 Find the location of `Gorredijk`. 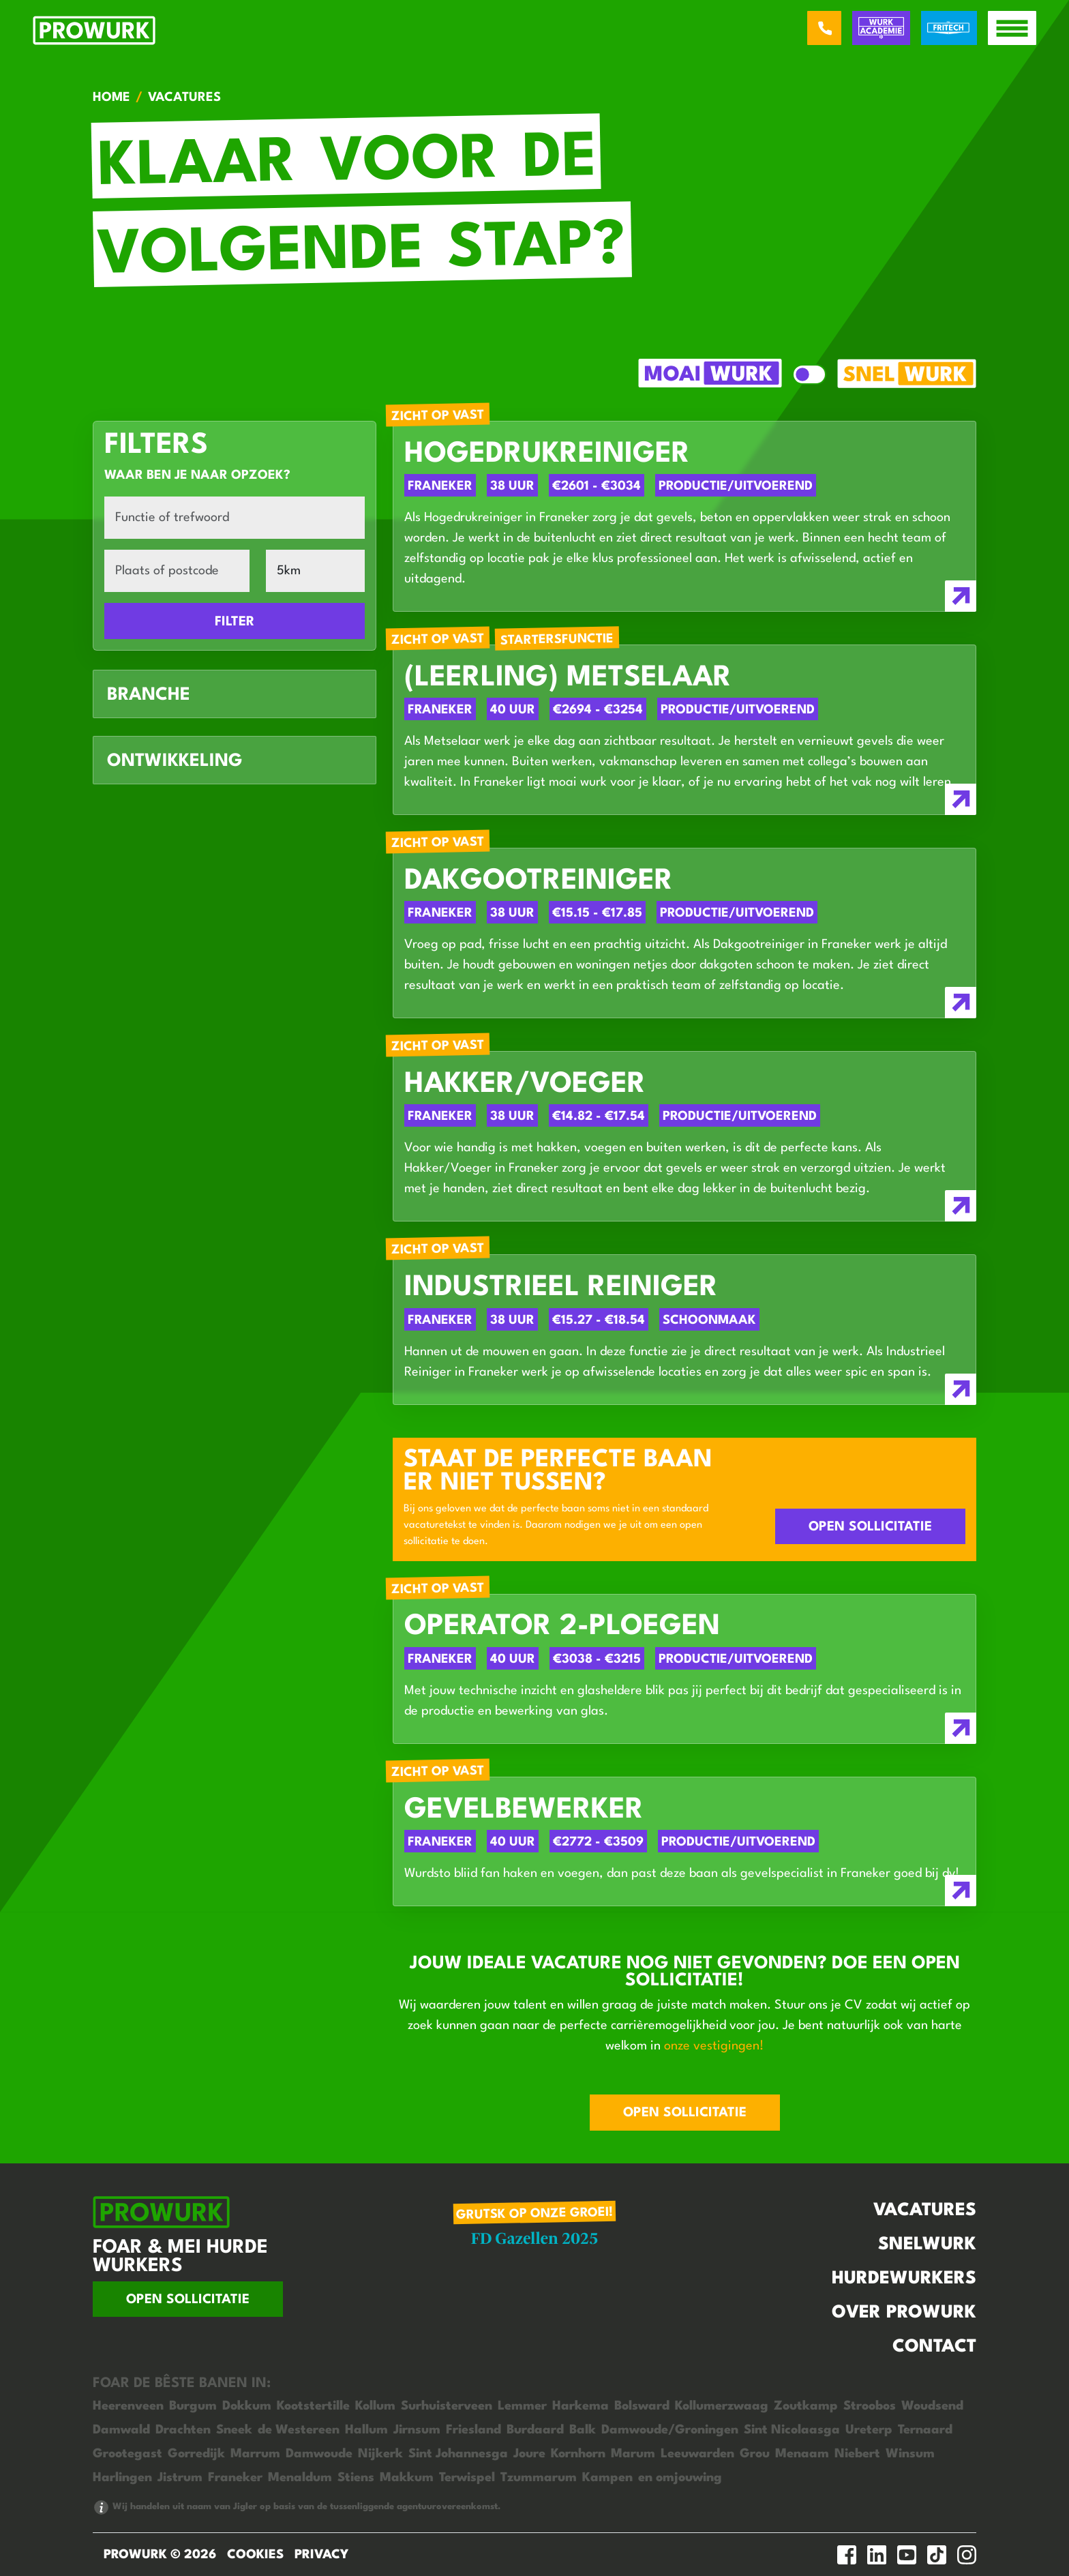

Gorredijk is located at coordinates (196, 2454).